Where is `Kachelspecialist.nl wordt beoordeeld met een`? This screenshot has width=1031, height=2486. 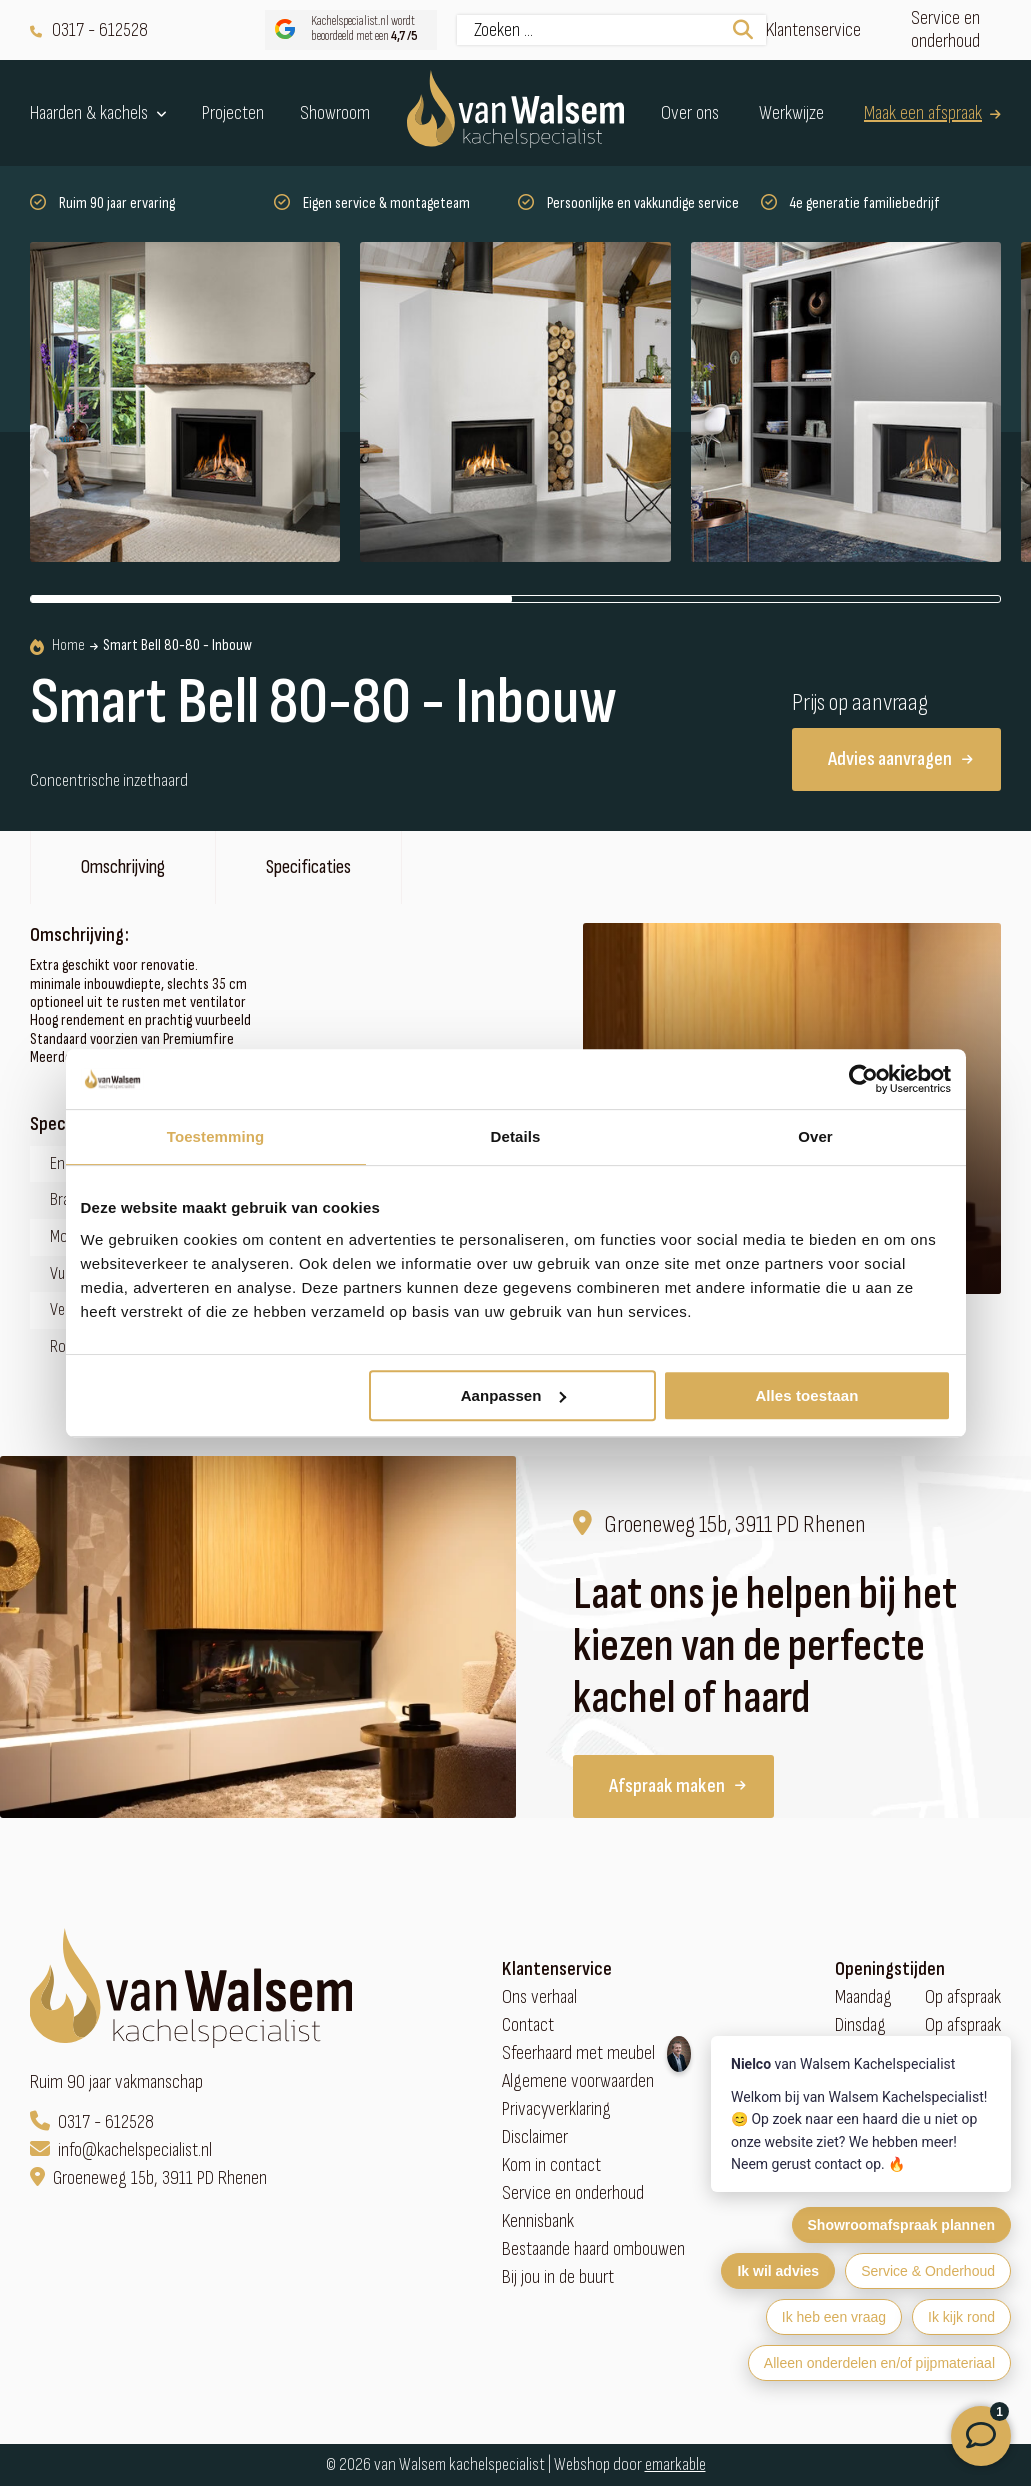 Kachelspecialist.nl wordt beoordeeld met een is located at coordinates (344, 29).